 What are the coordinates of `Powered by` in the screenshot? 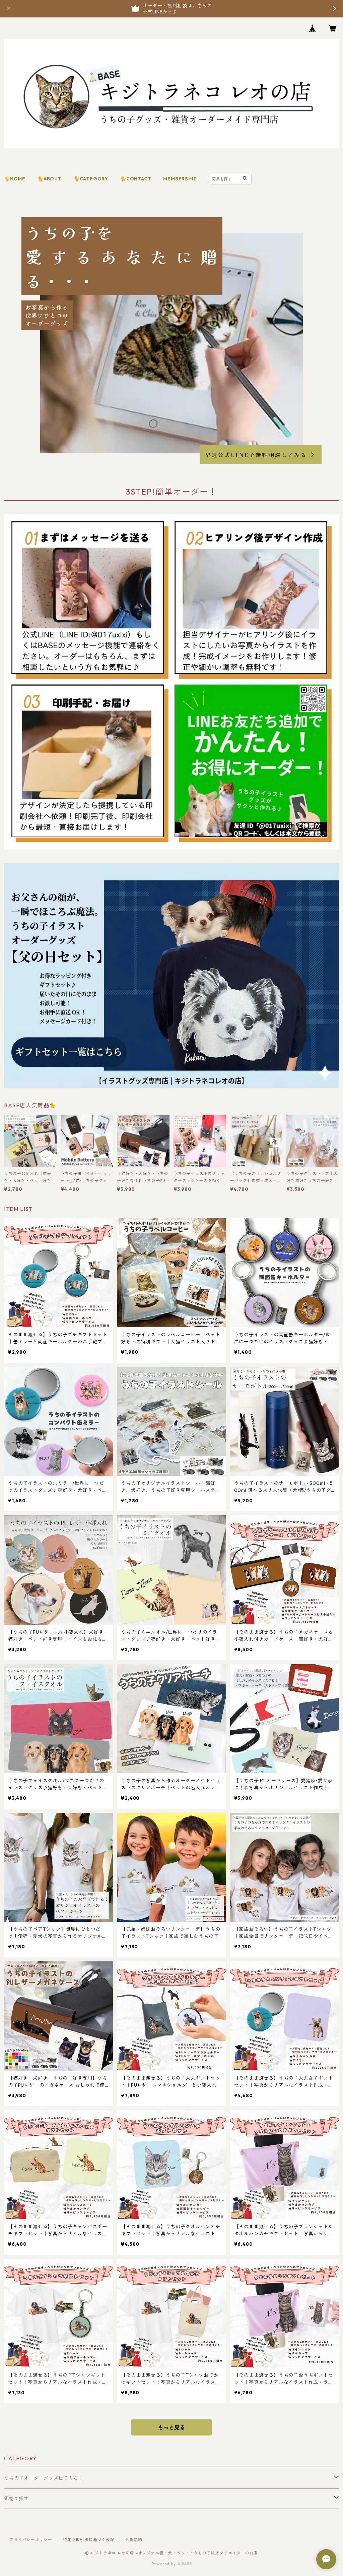 It's located at (171, 2563).